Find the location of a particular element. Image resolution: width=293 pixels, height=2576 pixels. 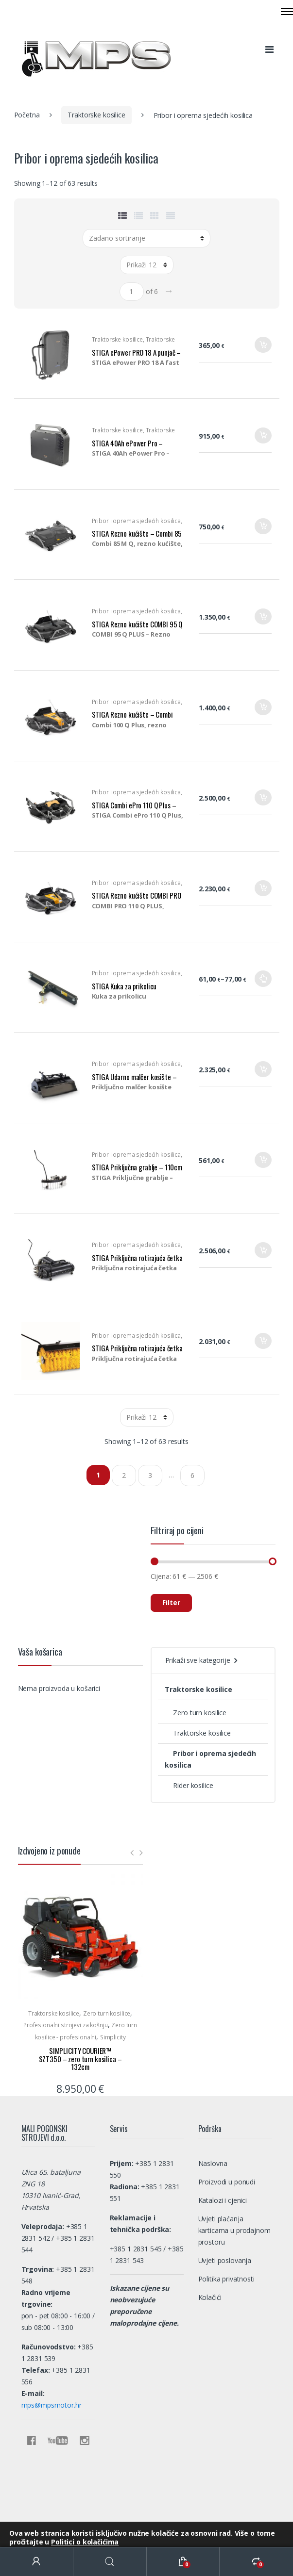

Filter is located at coordinates (171, 1602).